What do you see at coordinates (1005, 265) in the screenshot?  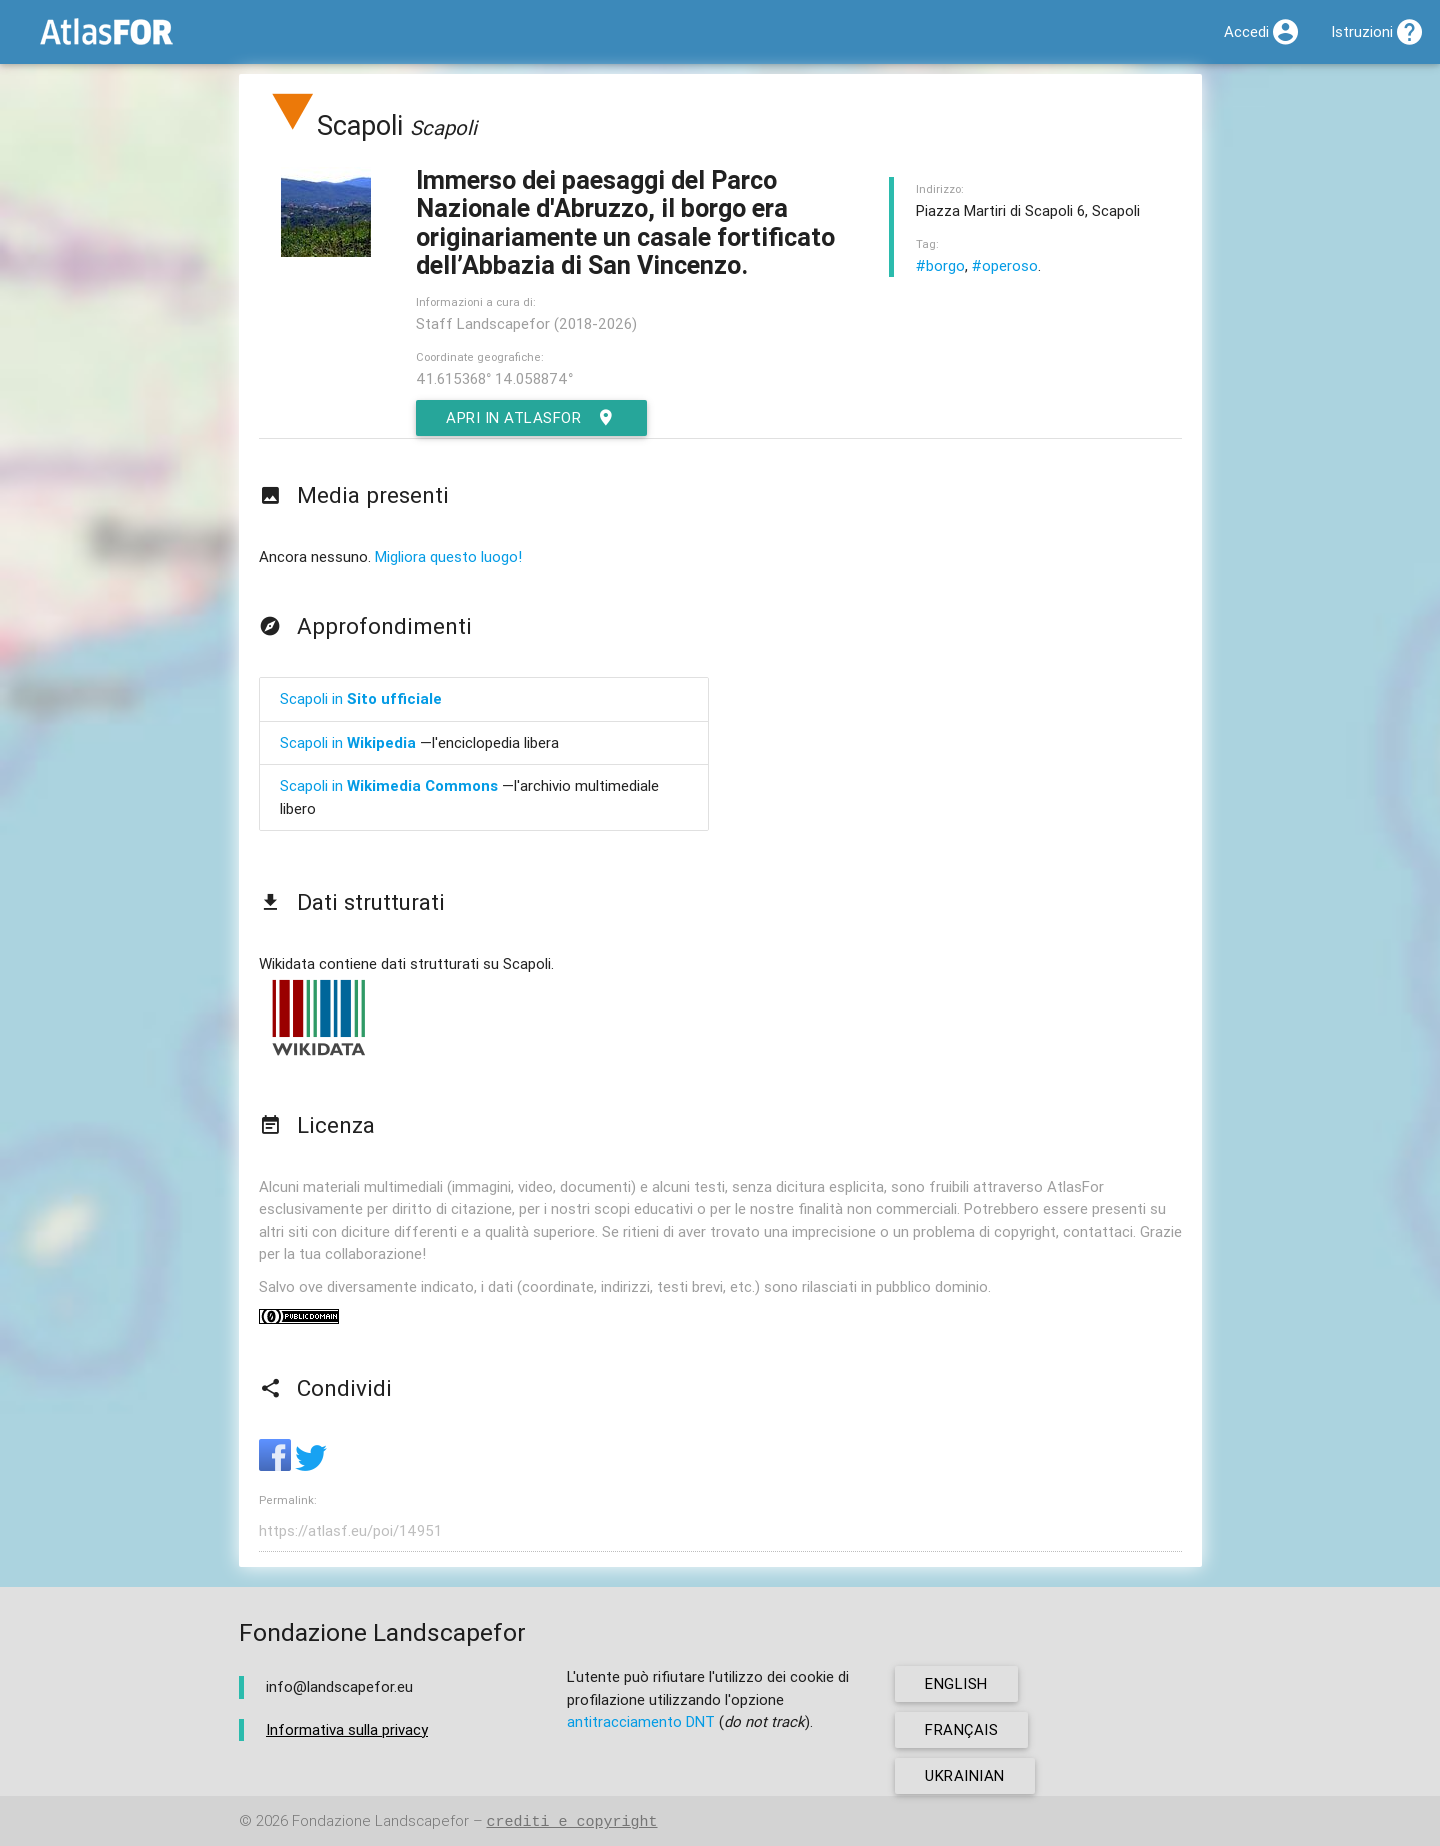 I see `#operoso` at bounding box center [1005, 265].